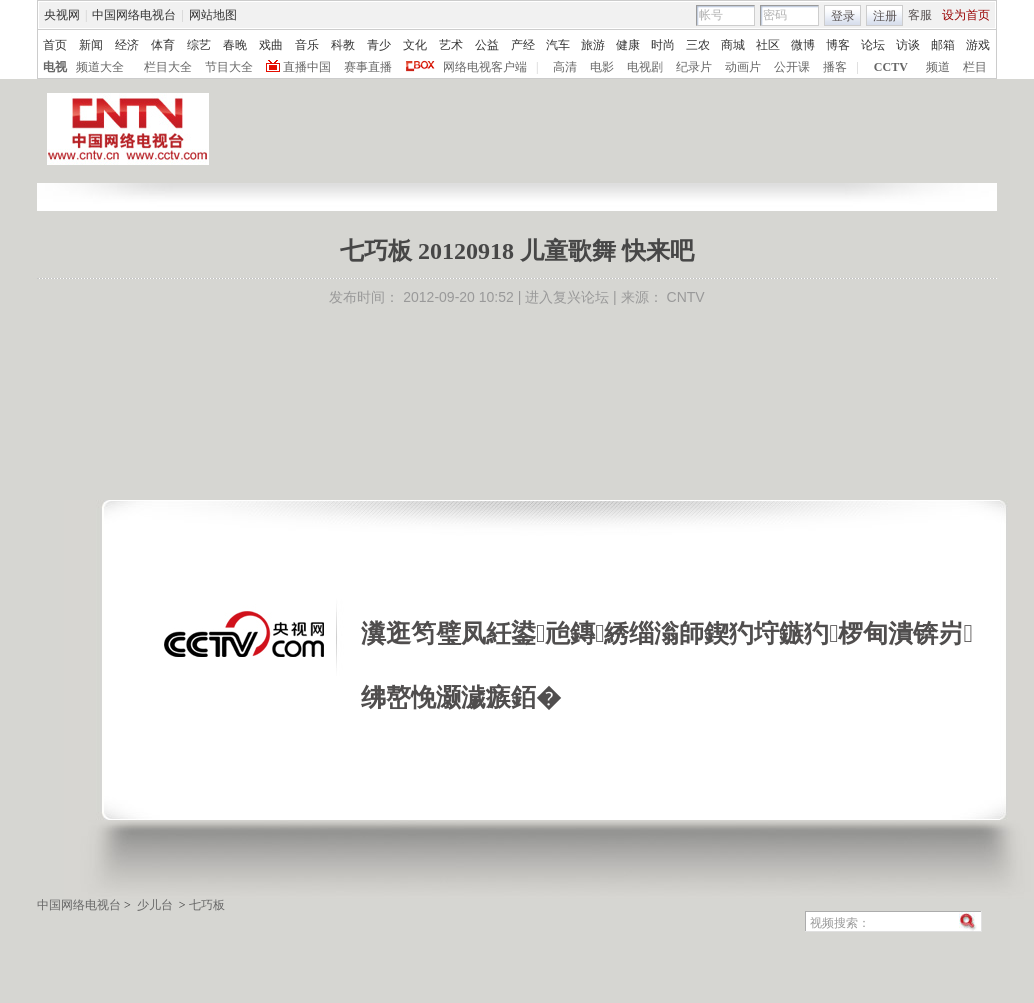 The width and height of the screenshot is (1034, 1003). I want to click on 社区, so click(768, 45).